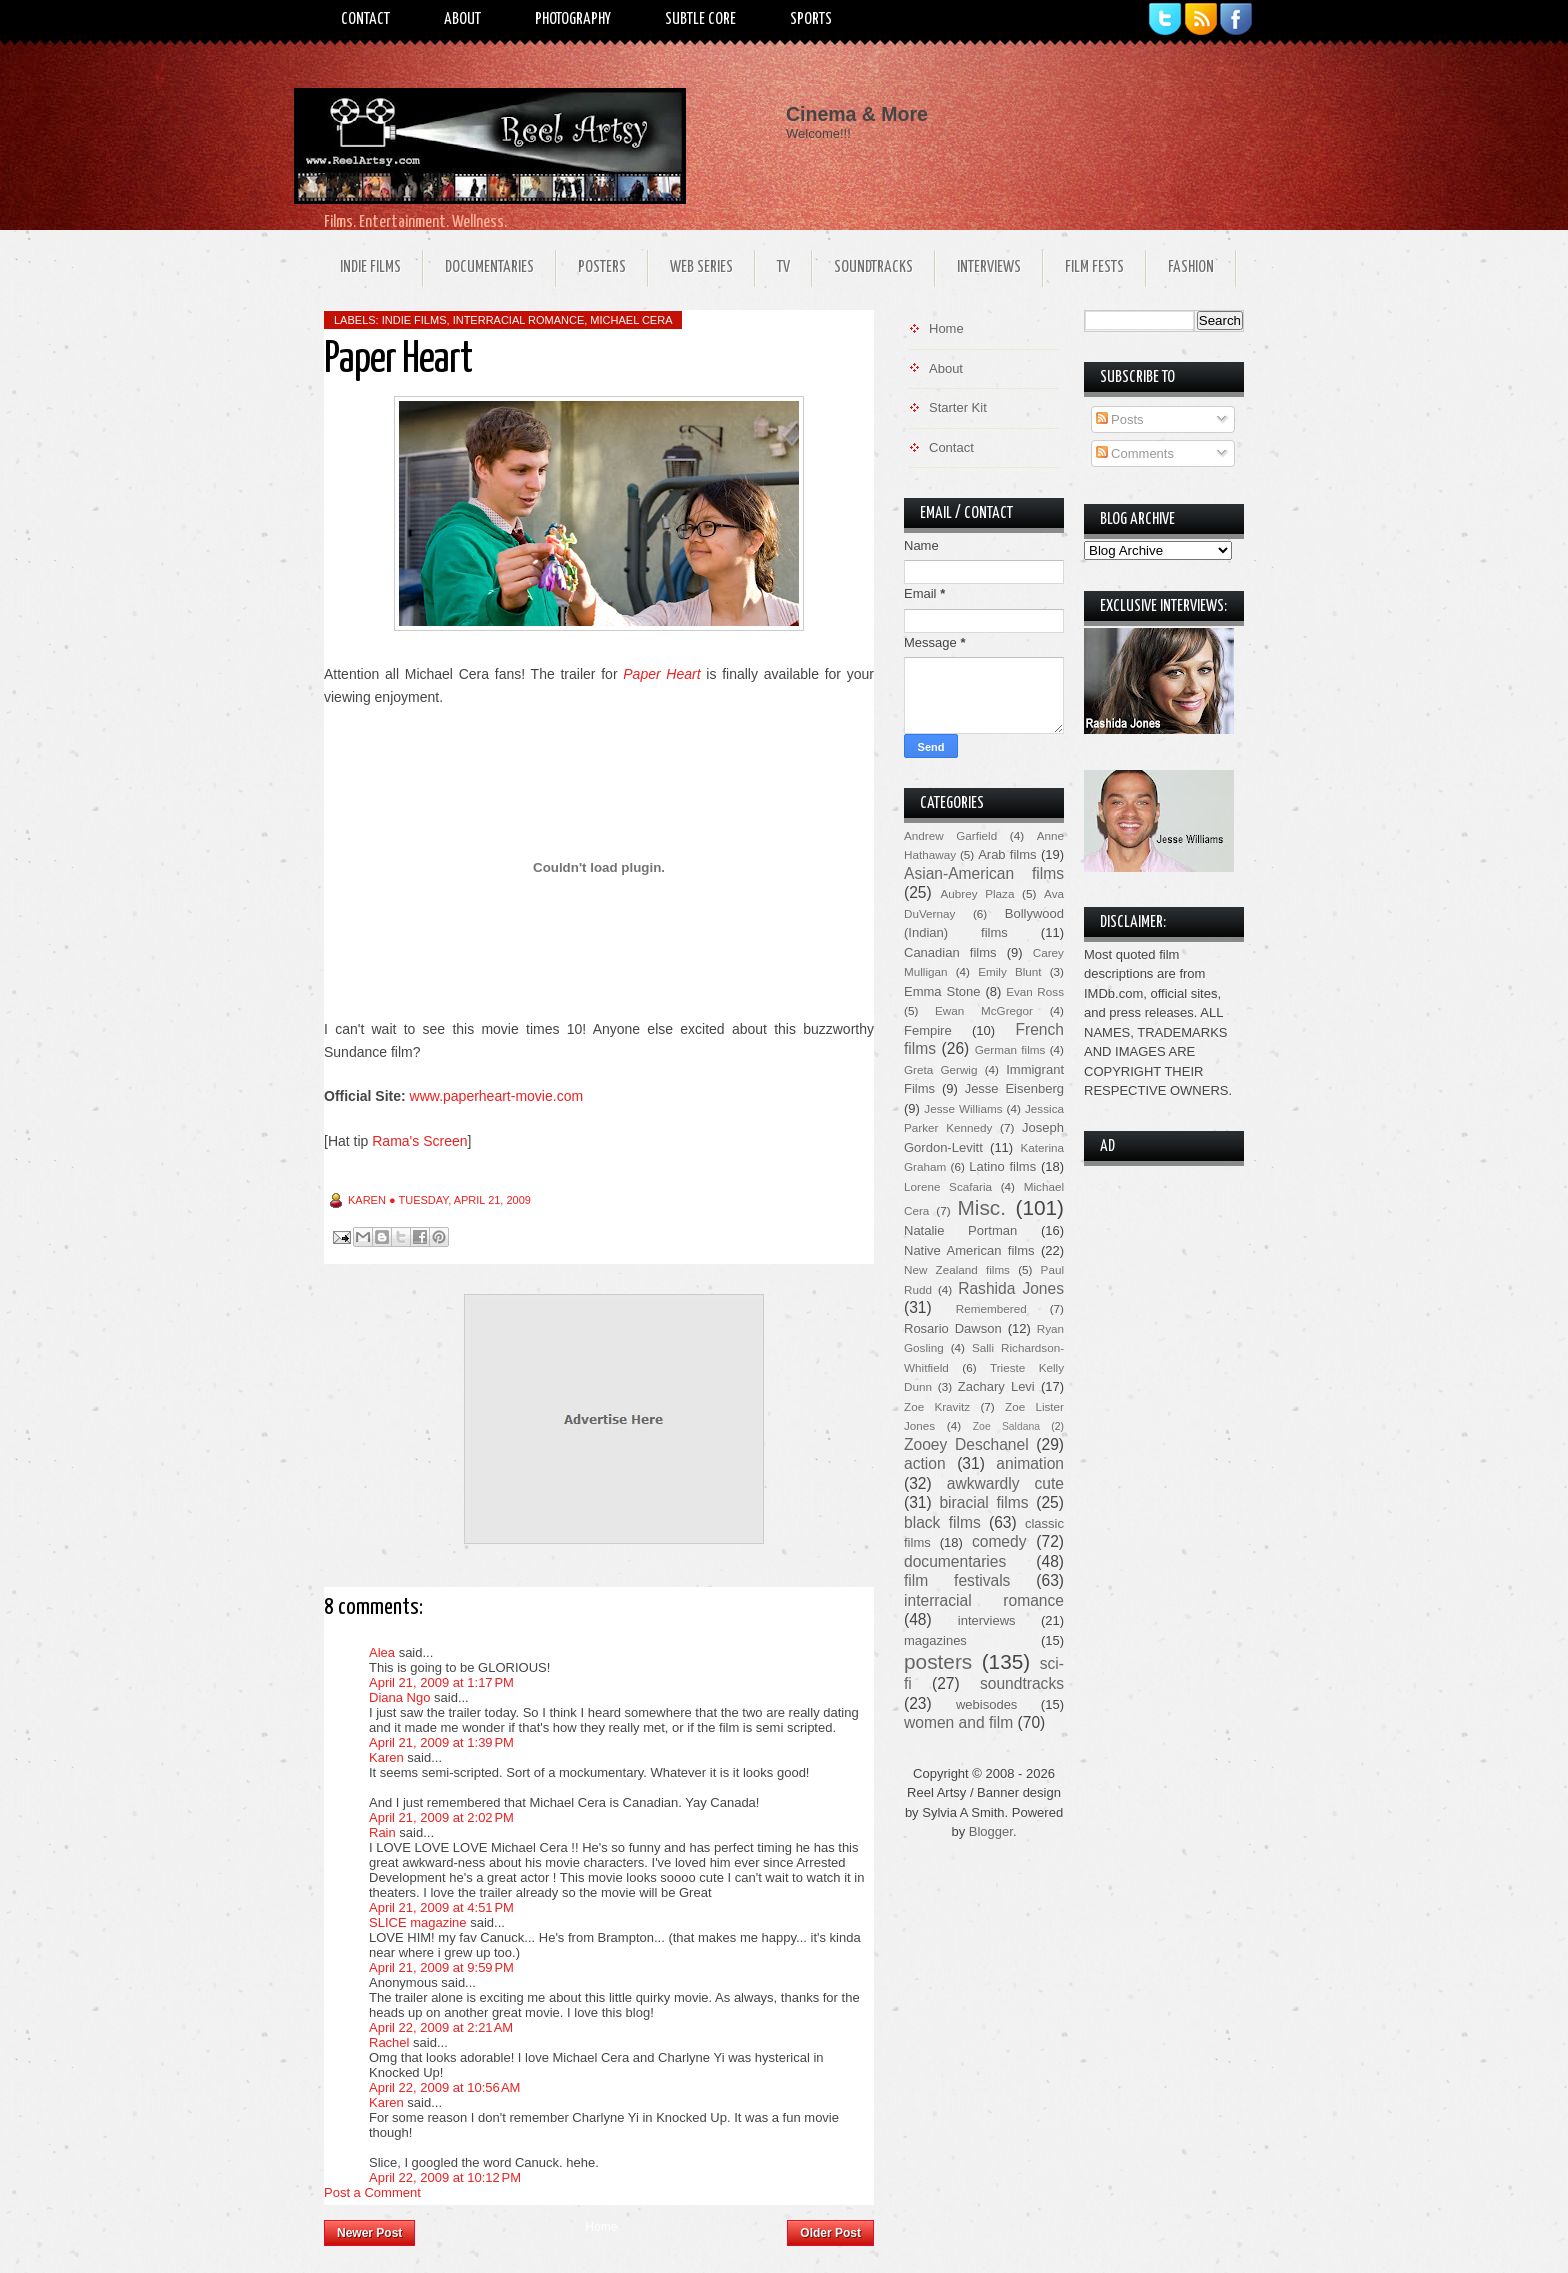 Image resolution: width=1568 pixels, height=2273 pixels. Describe the element at coordinates (1002, 1166) in the screenshot. I see `Latino films` at that location.